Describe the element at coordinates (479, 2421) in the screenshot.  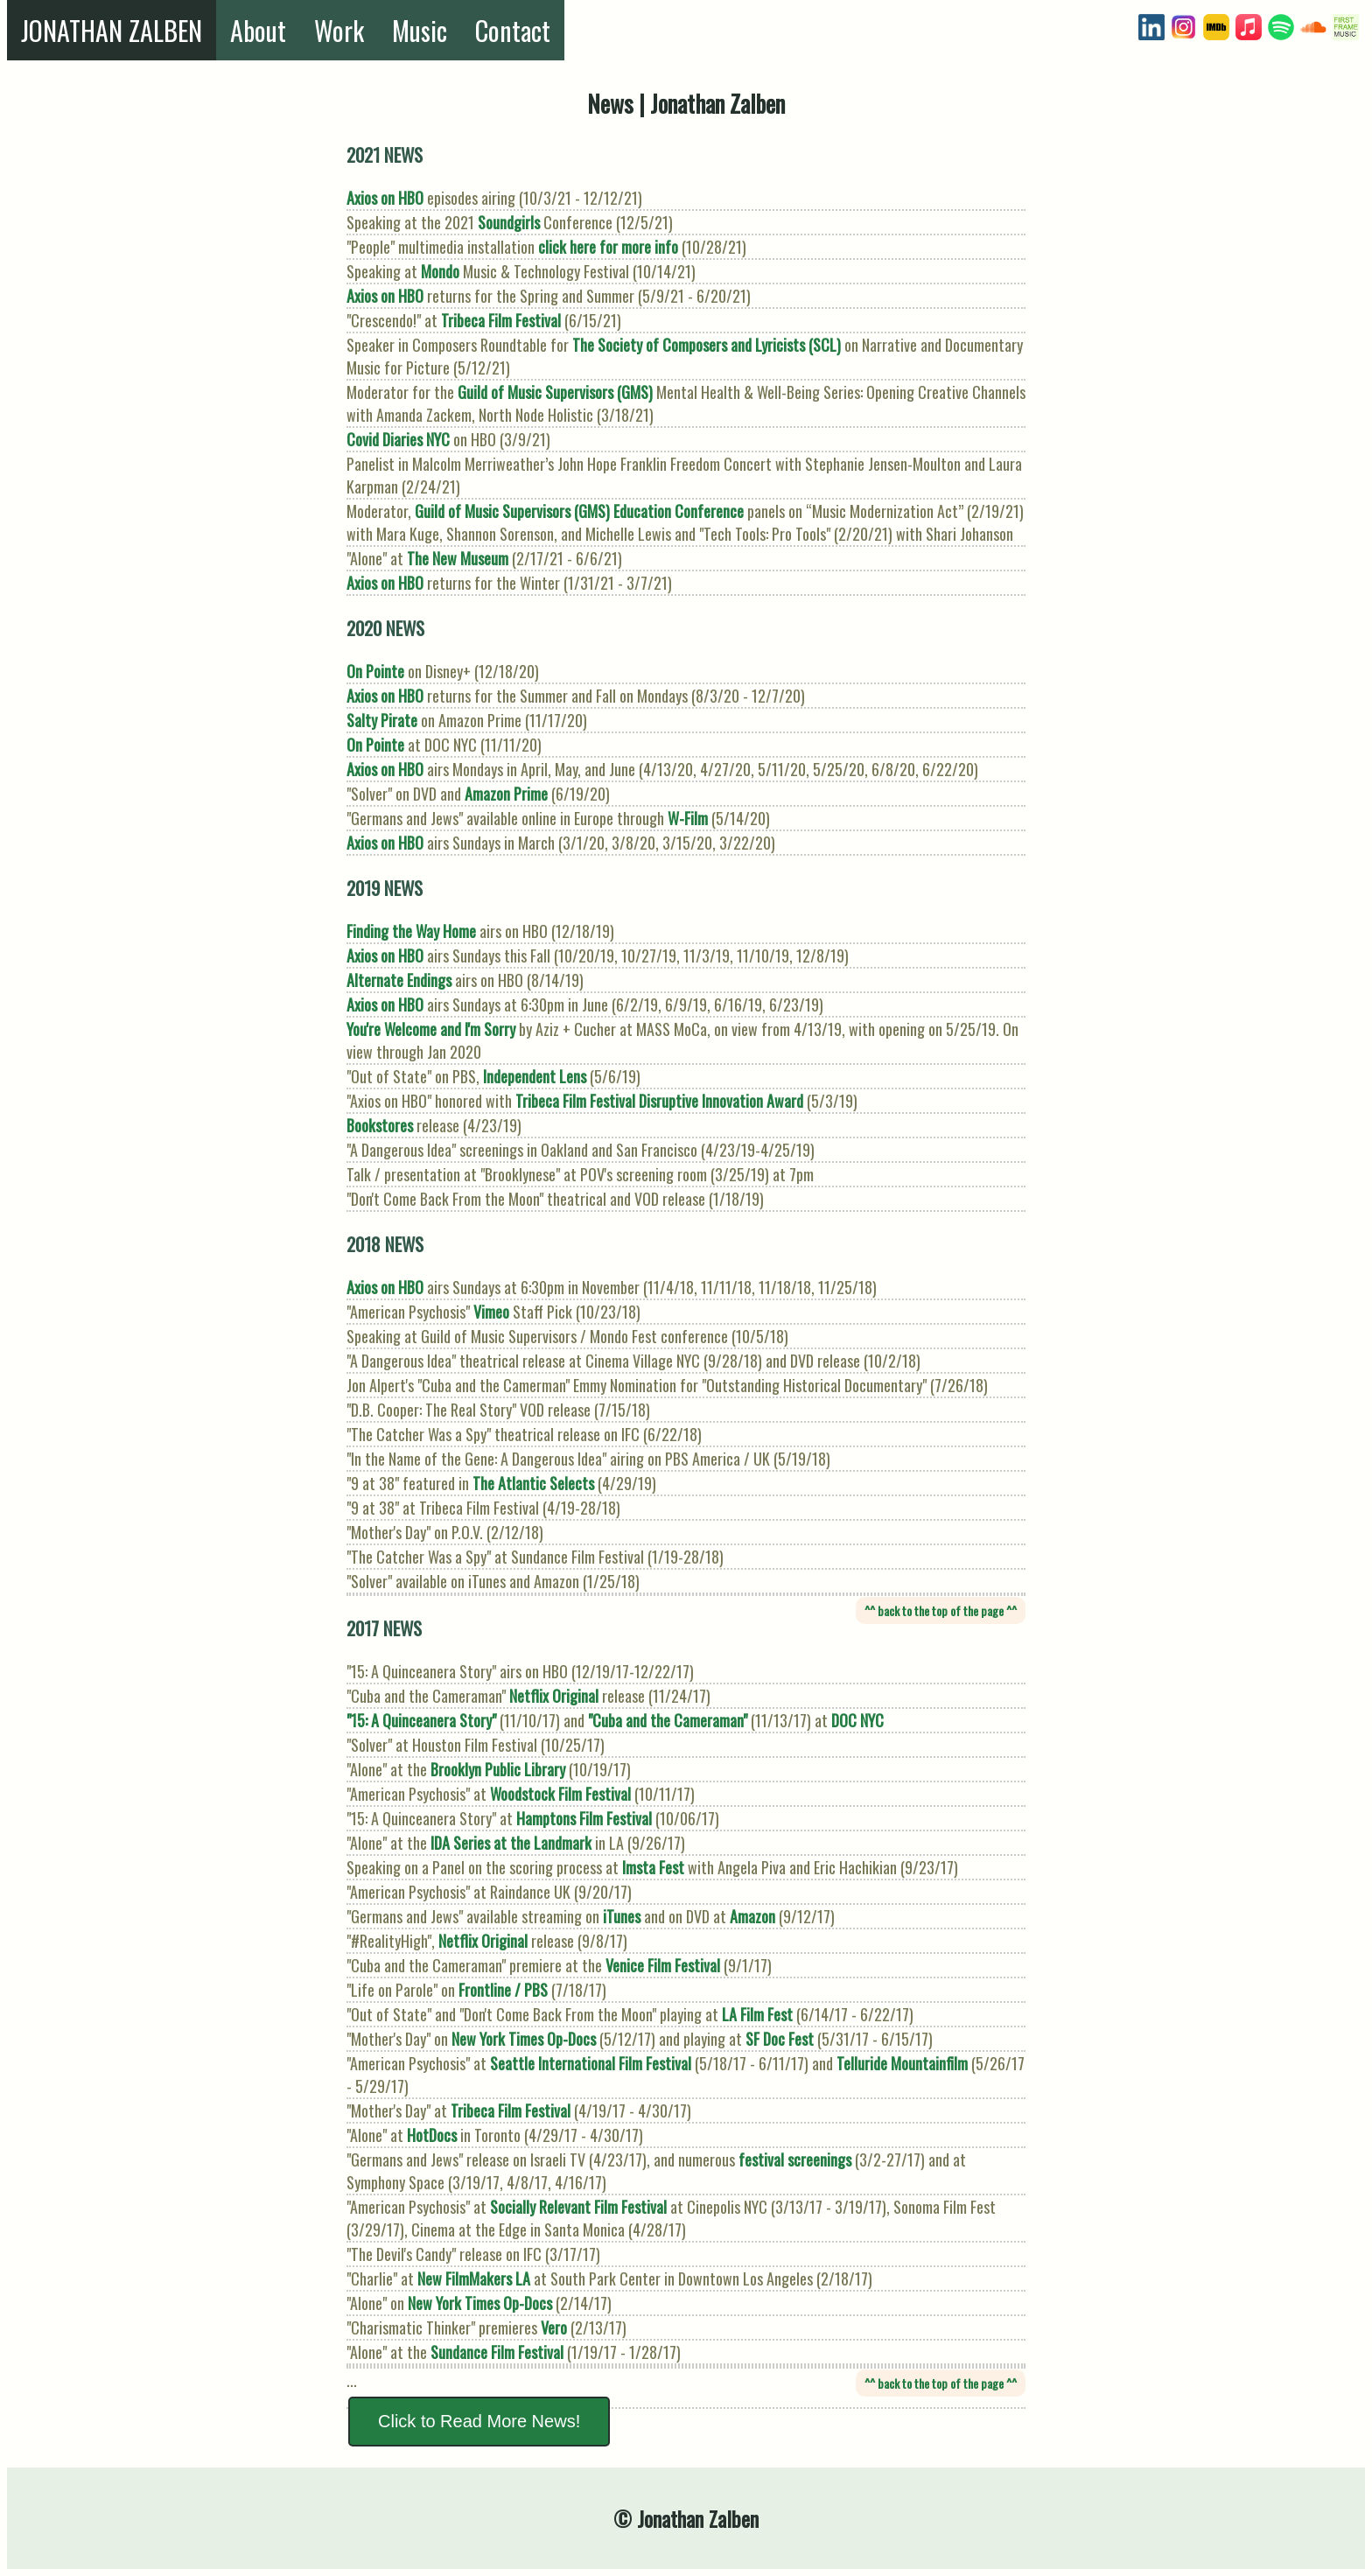
I see `Click to Read More News!` at that location.